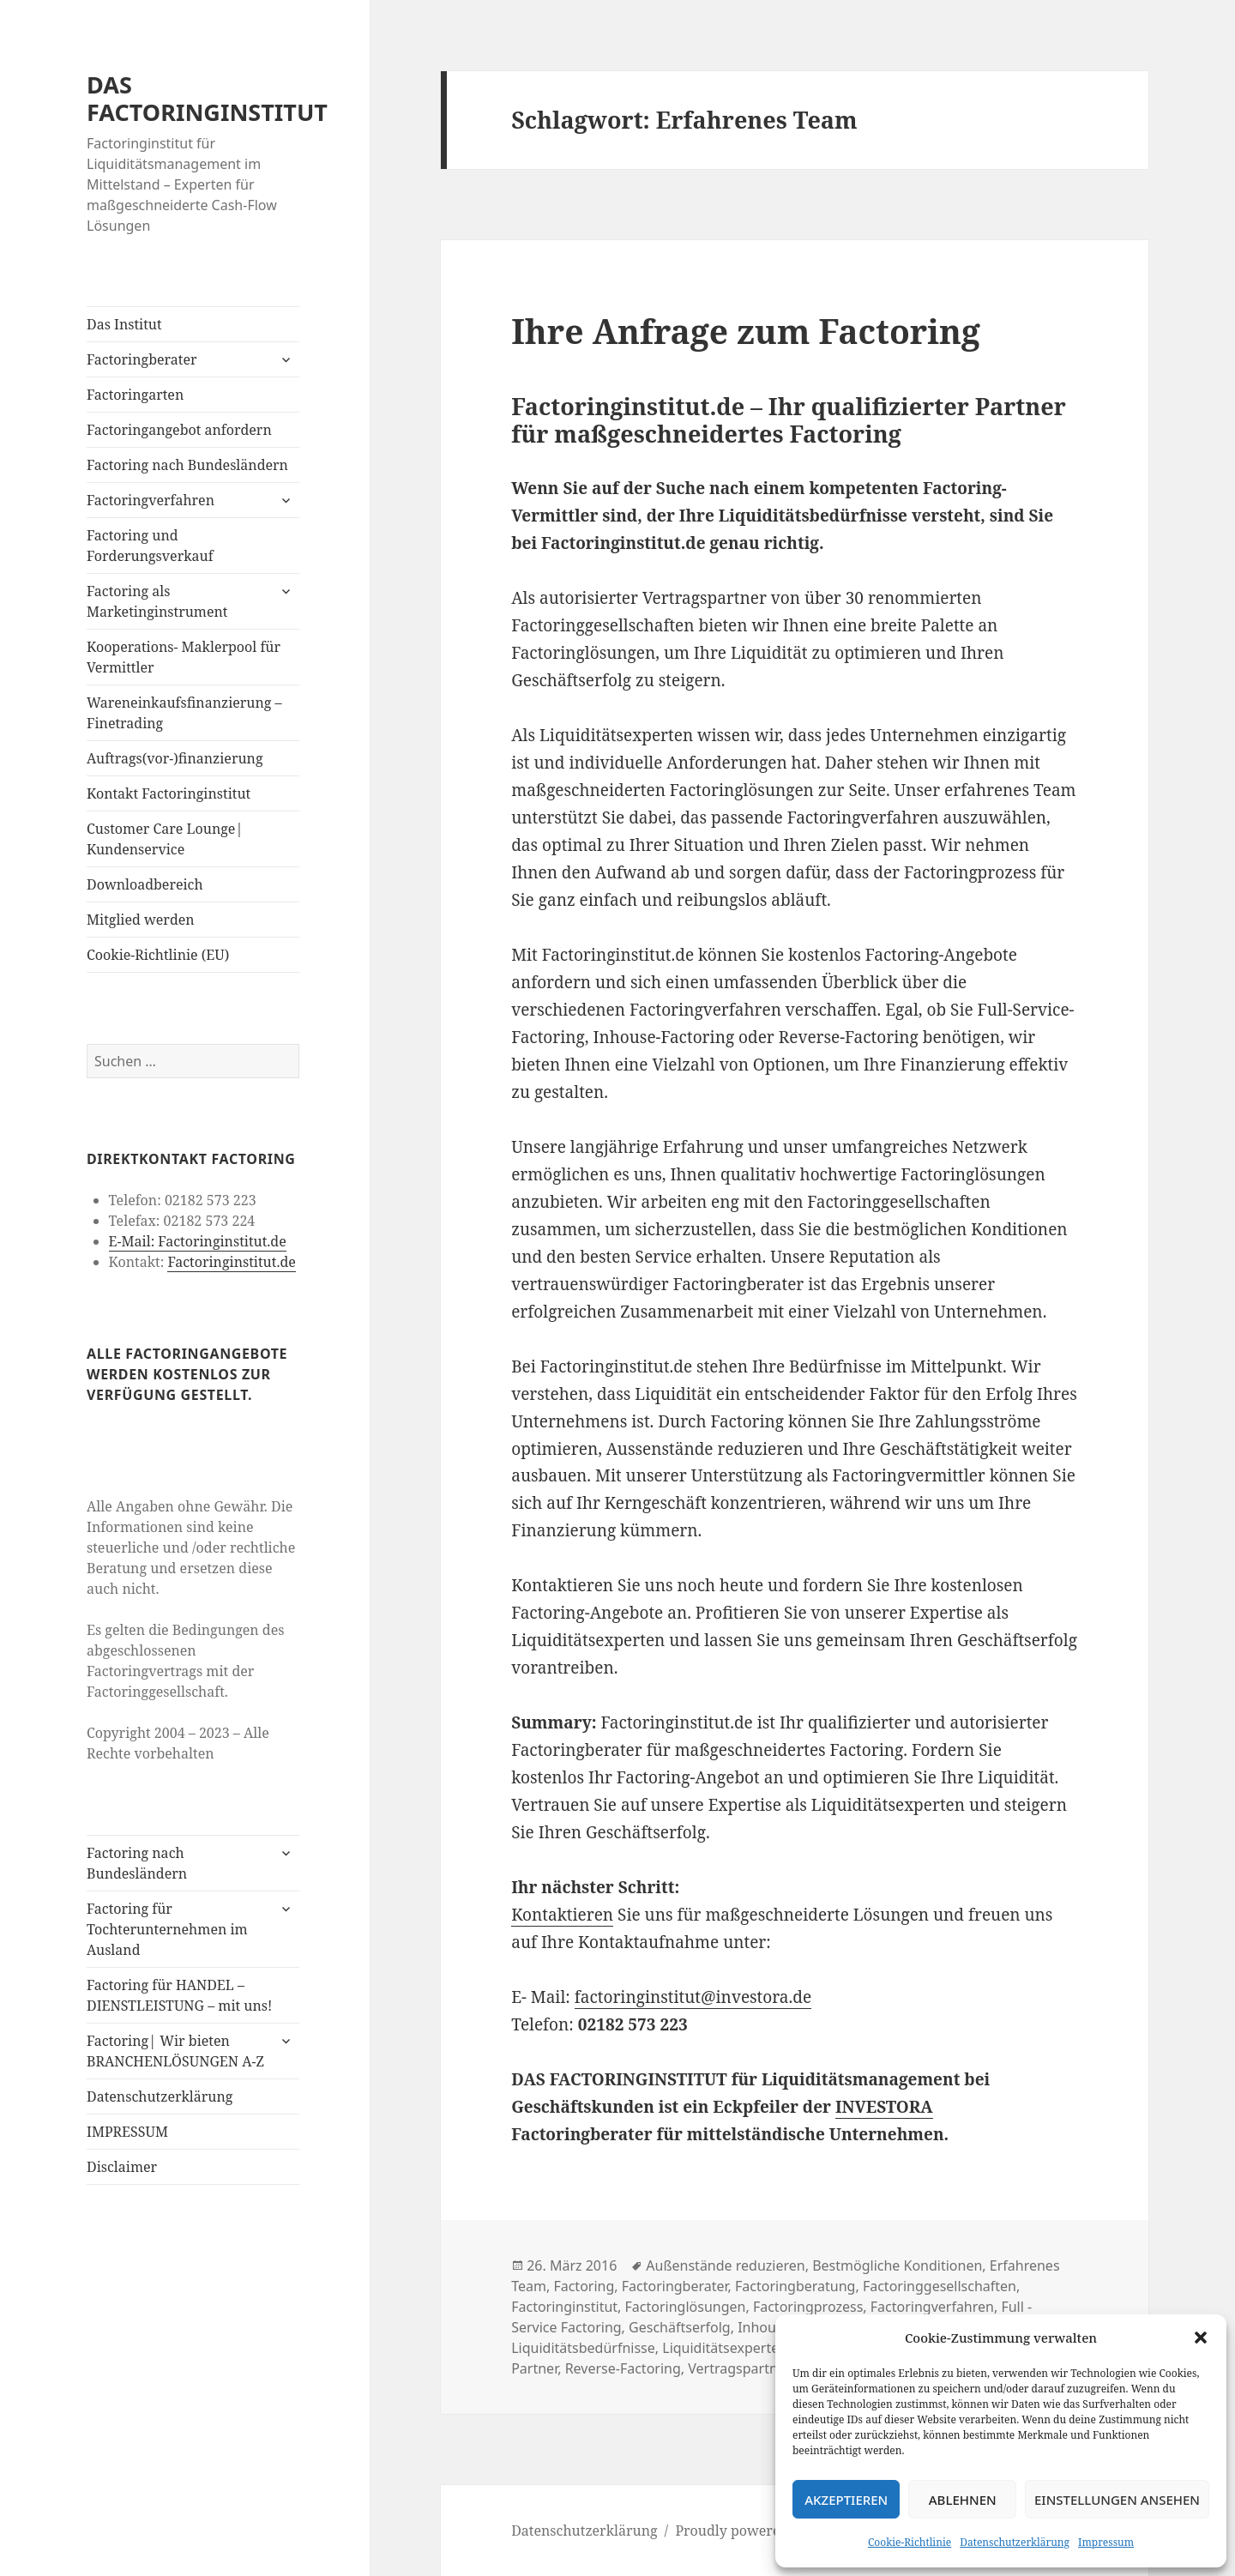  What do you see at coordinates (183, 657) in the screenshot?
I see `Kooperations- Maklerpool für Vermittler` at bounding box center [183, 657].